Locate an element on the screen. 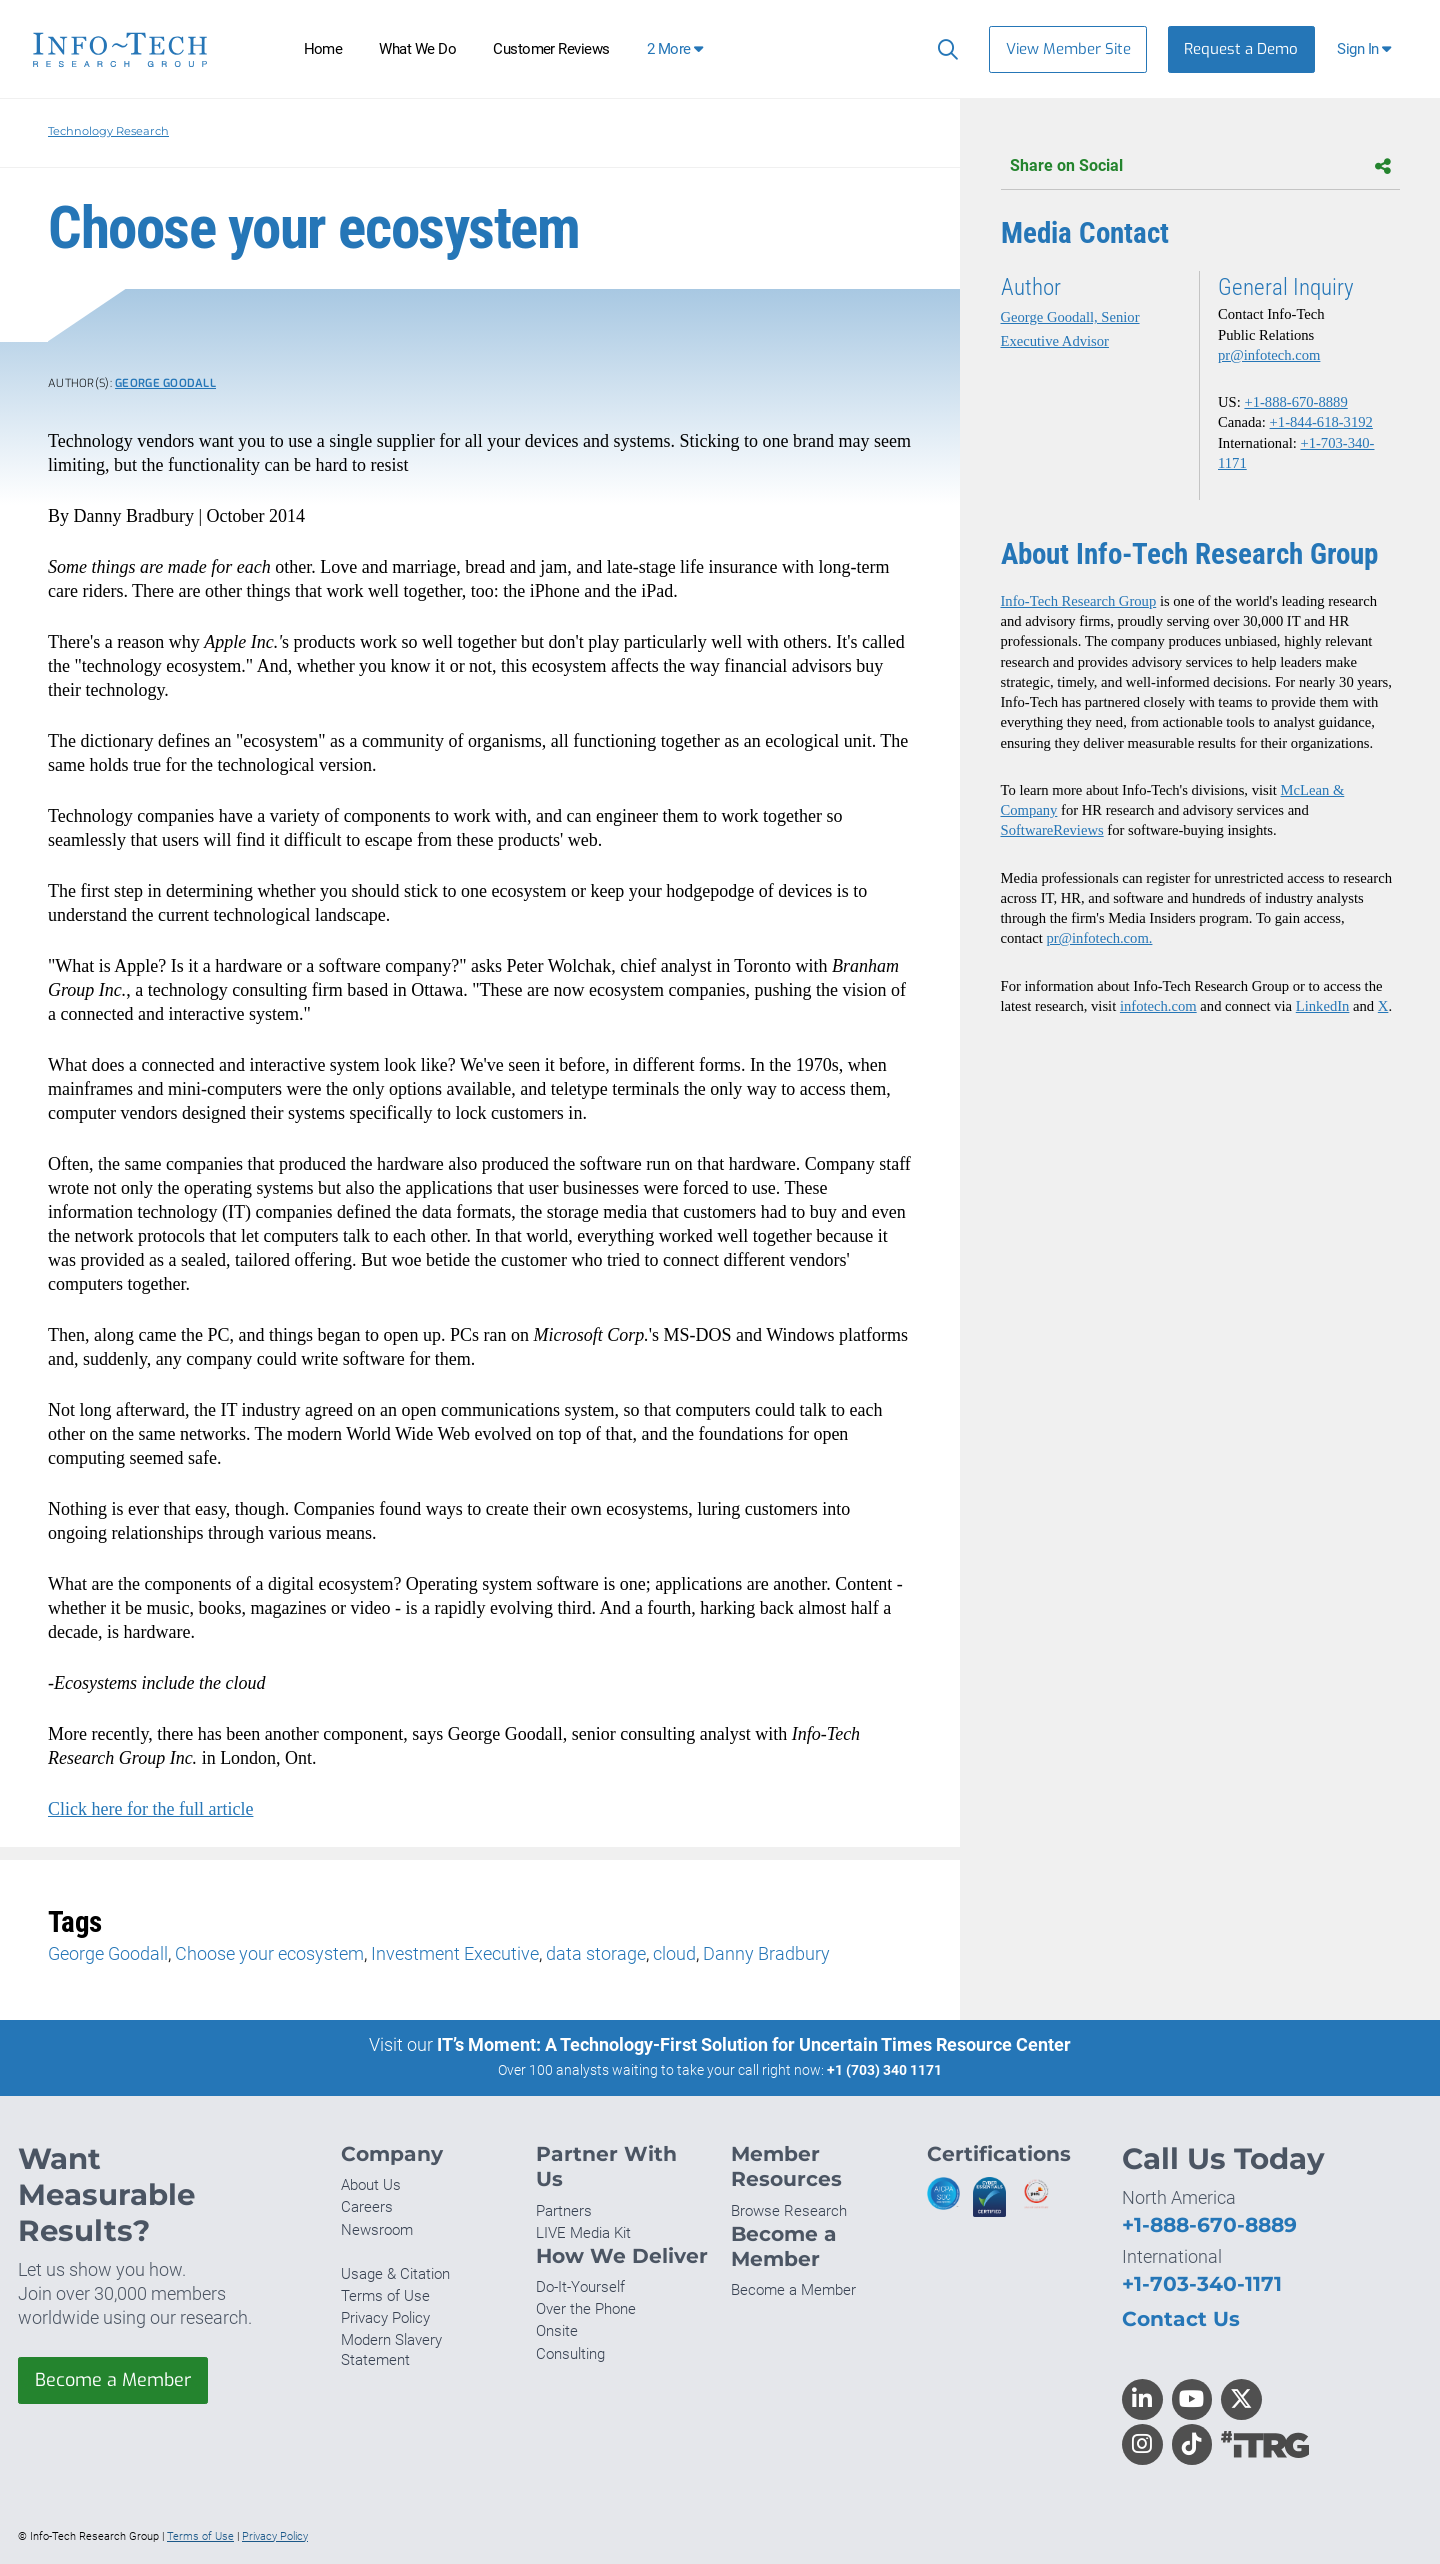 Image resolution: width=1440 pixels, height=2564 pixels. Privacy Policy is located at coordinates (385, 2318).